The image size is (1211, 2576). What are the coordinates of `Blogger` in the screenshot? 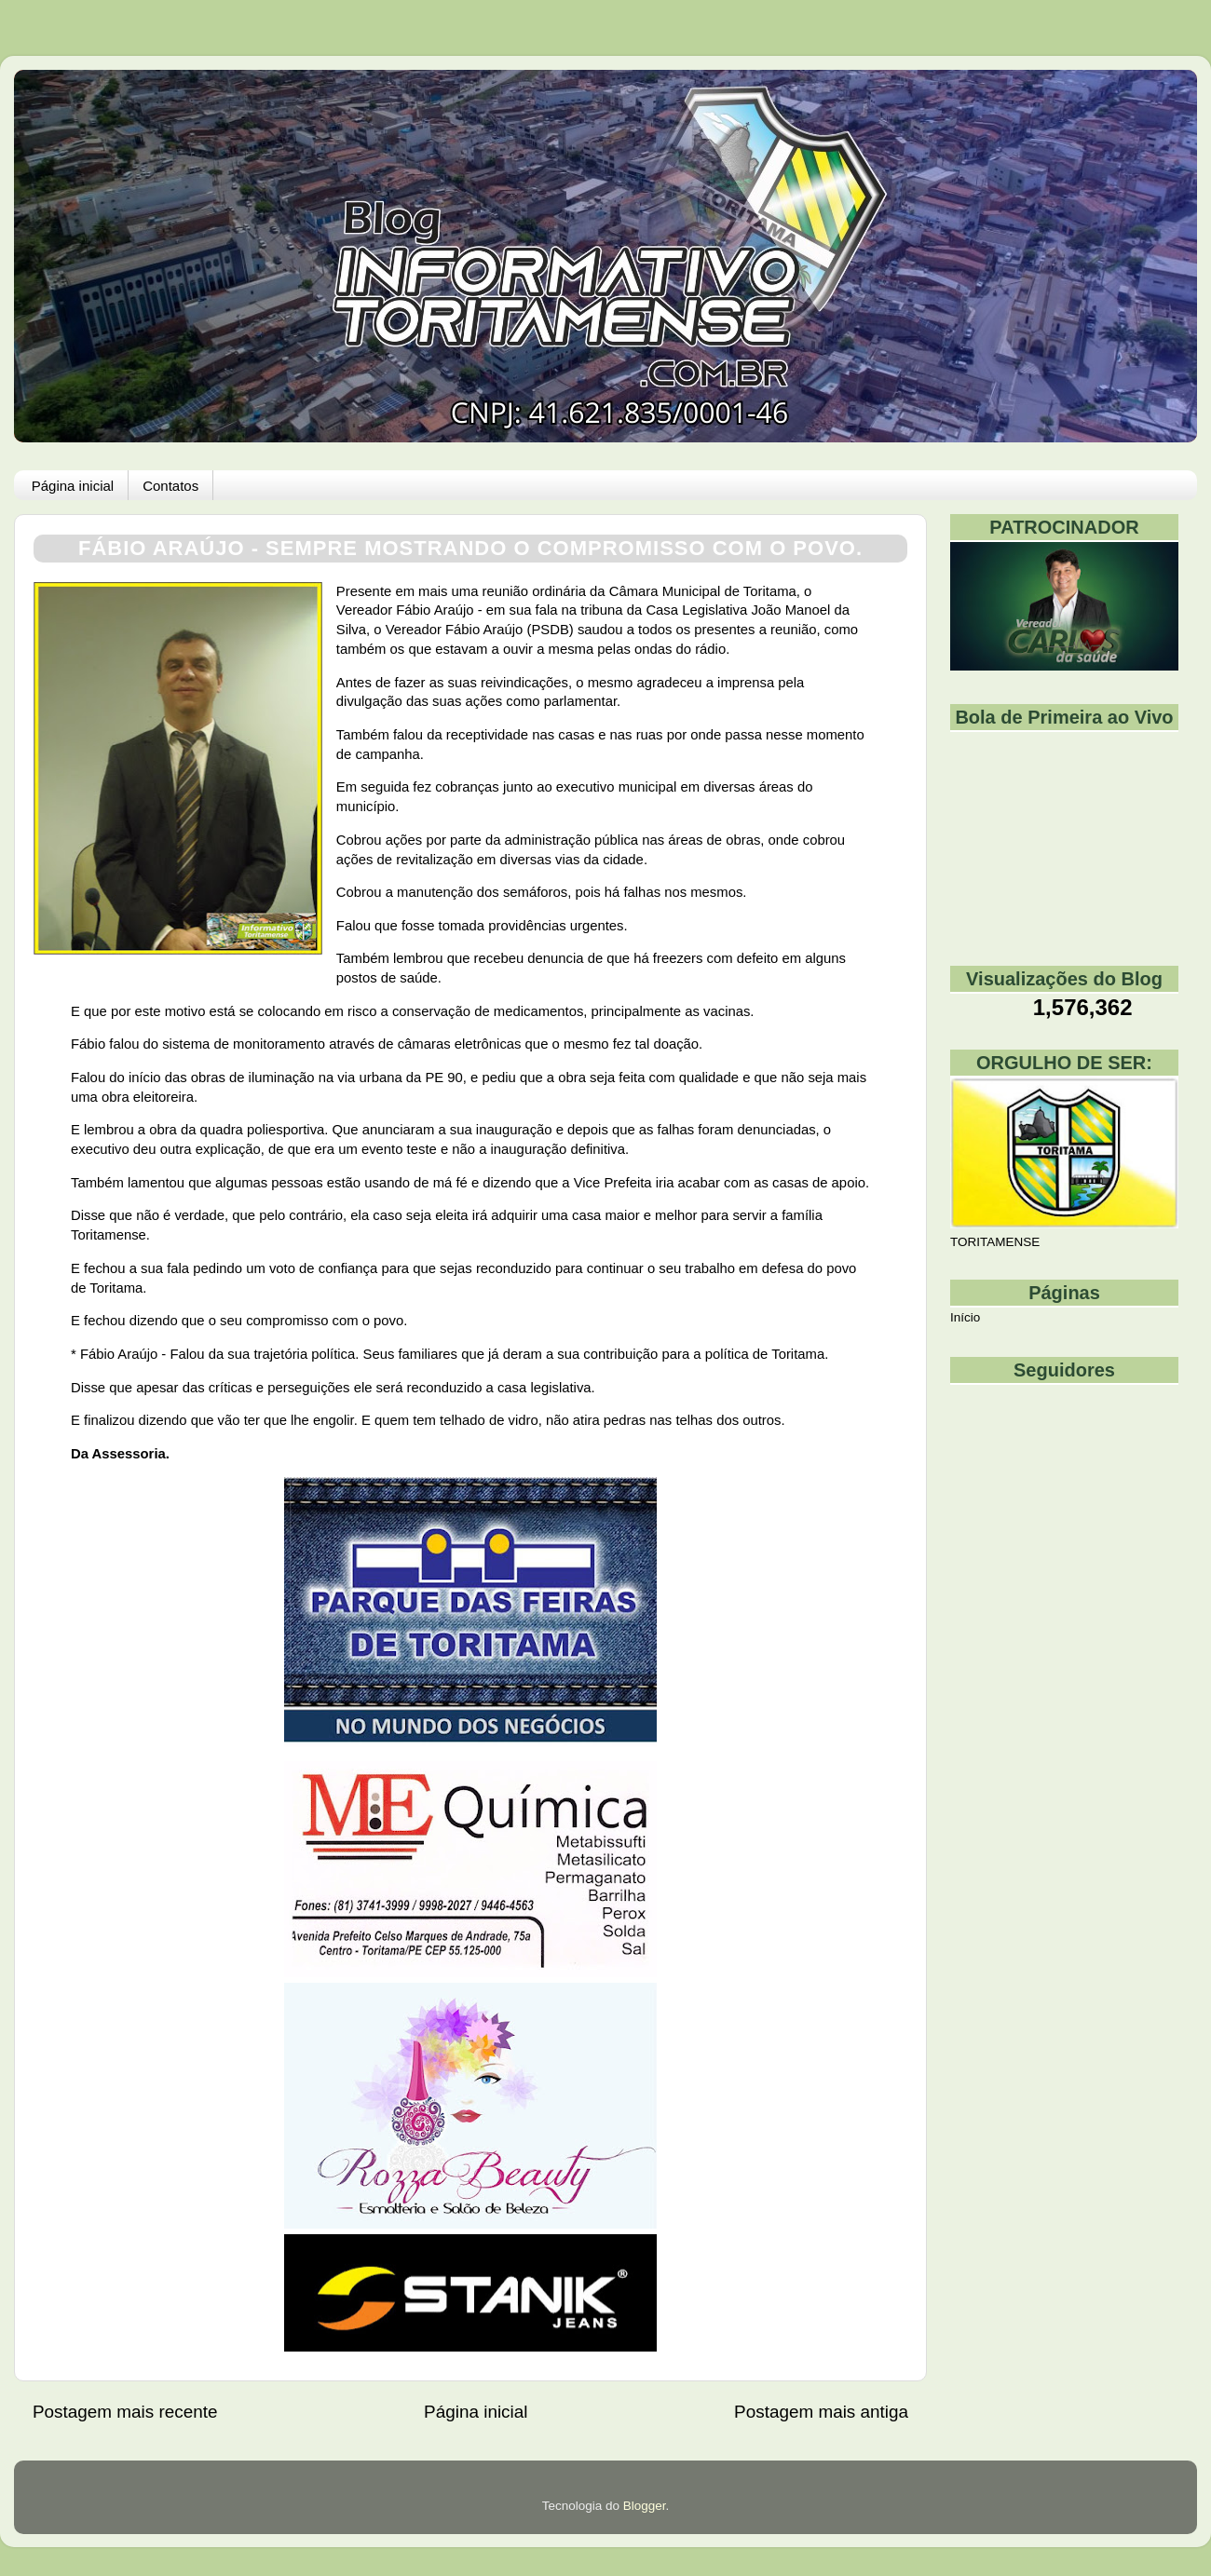 It's located at (644, 2506).